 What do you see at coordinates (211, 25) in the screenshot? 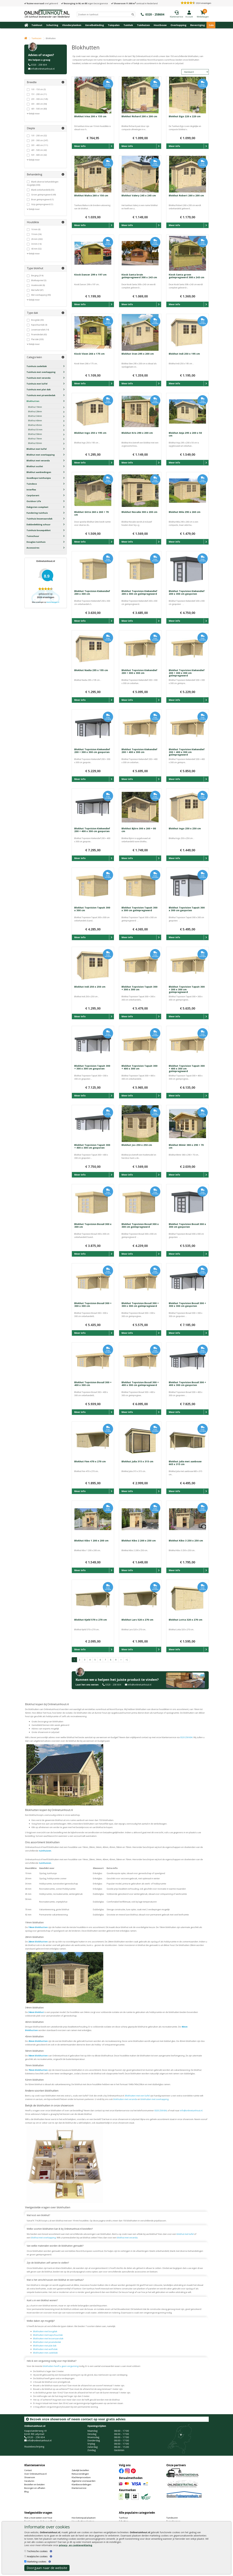
I see `Sale` at bounding box center [211, 25].